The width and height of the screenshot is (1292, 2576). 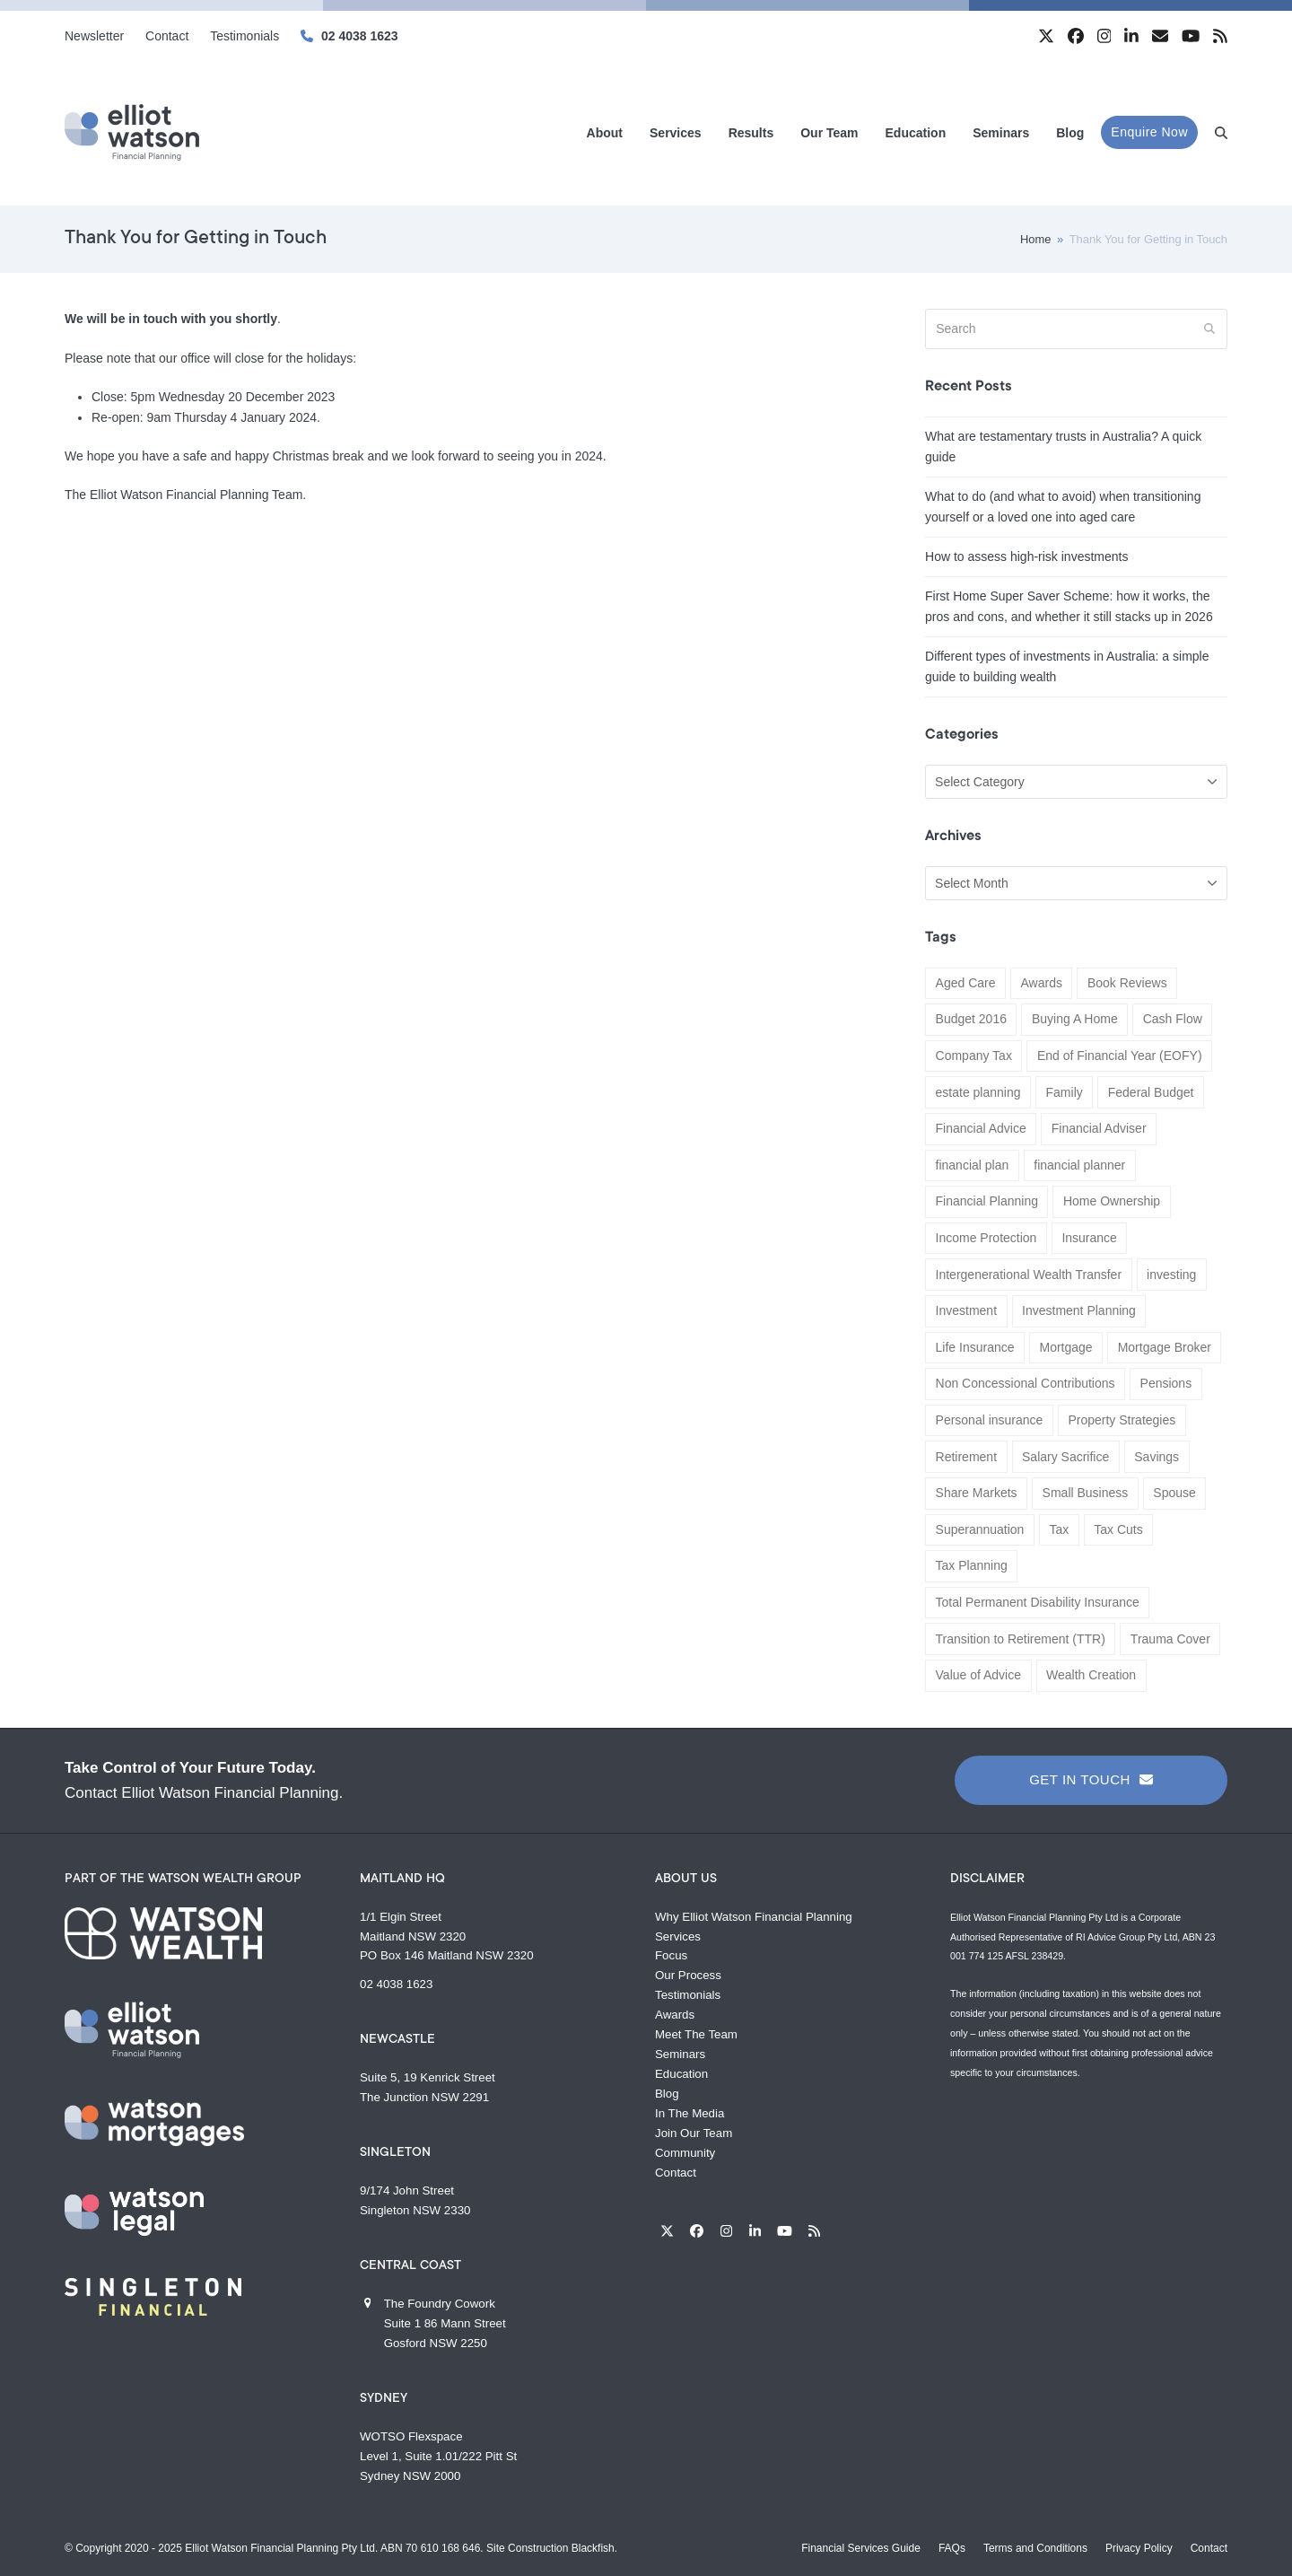 What do you see at coordinates (1086, 1492) in the screenshot?
I see `Small Business` at bounding box center [1086, 1492].